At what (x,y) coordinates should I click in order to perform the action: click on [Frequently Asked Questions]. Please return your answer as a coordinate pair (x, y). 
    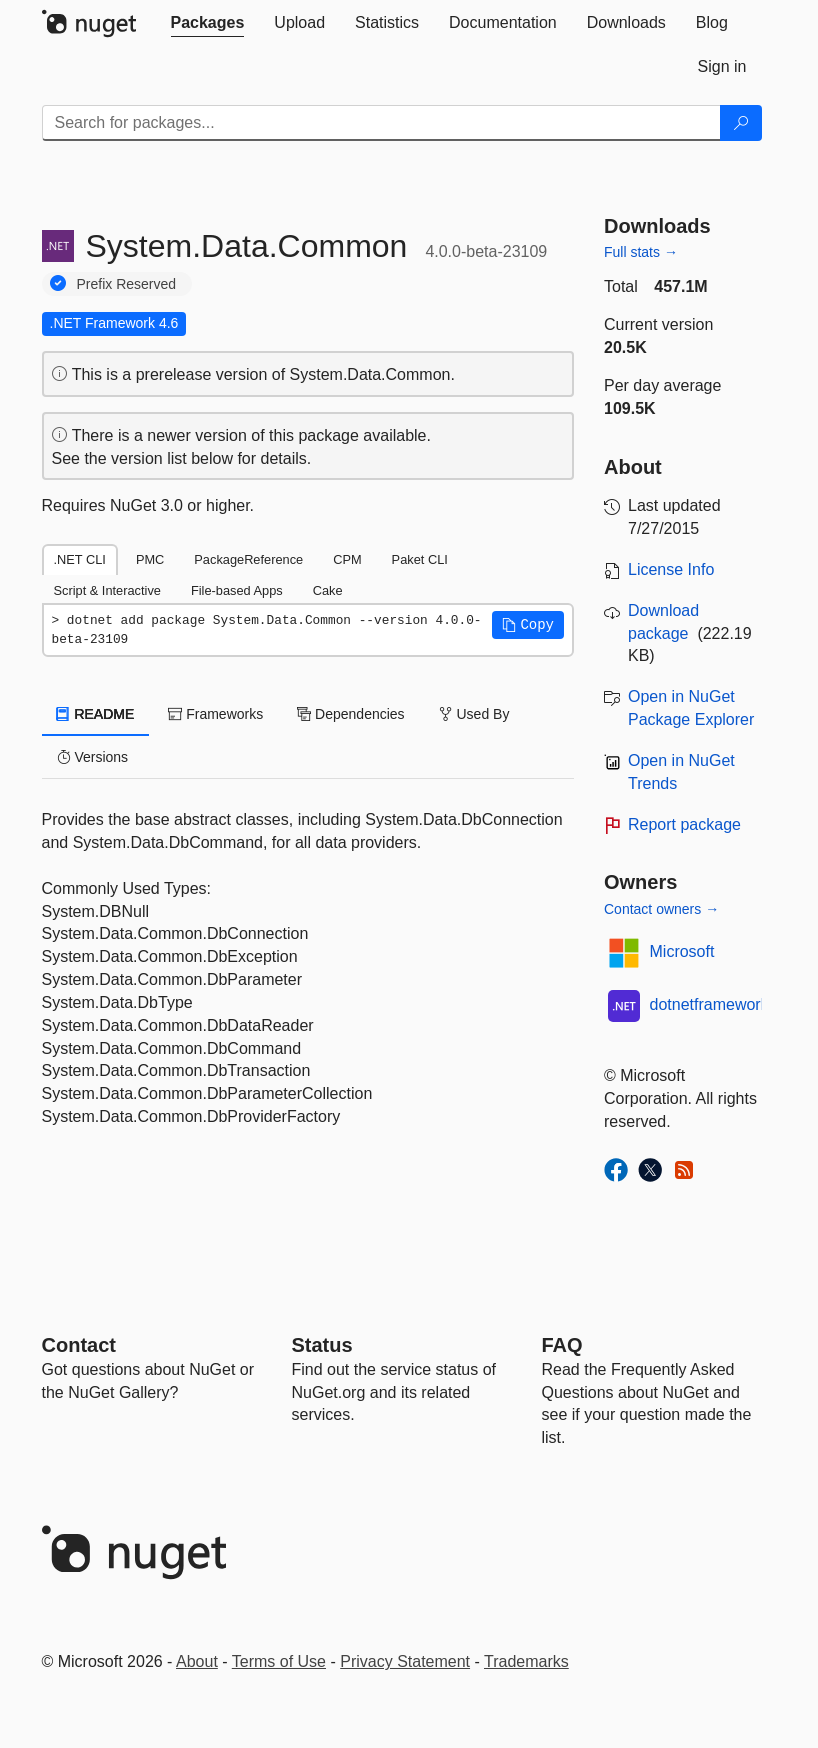
    Looking at the image, I should click on (562, 1345).